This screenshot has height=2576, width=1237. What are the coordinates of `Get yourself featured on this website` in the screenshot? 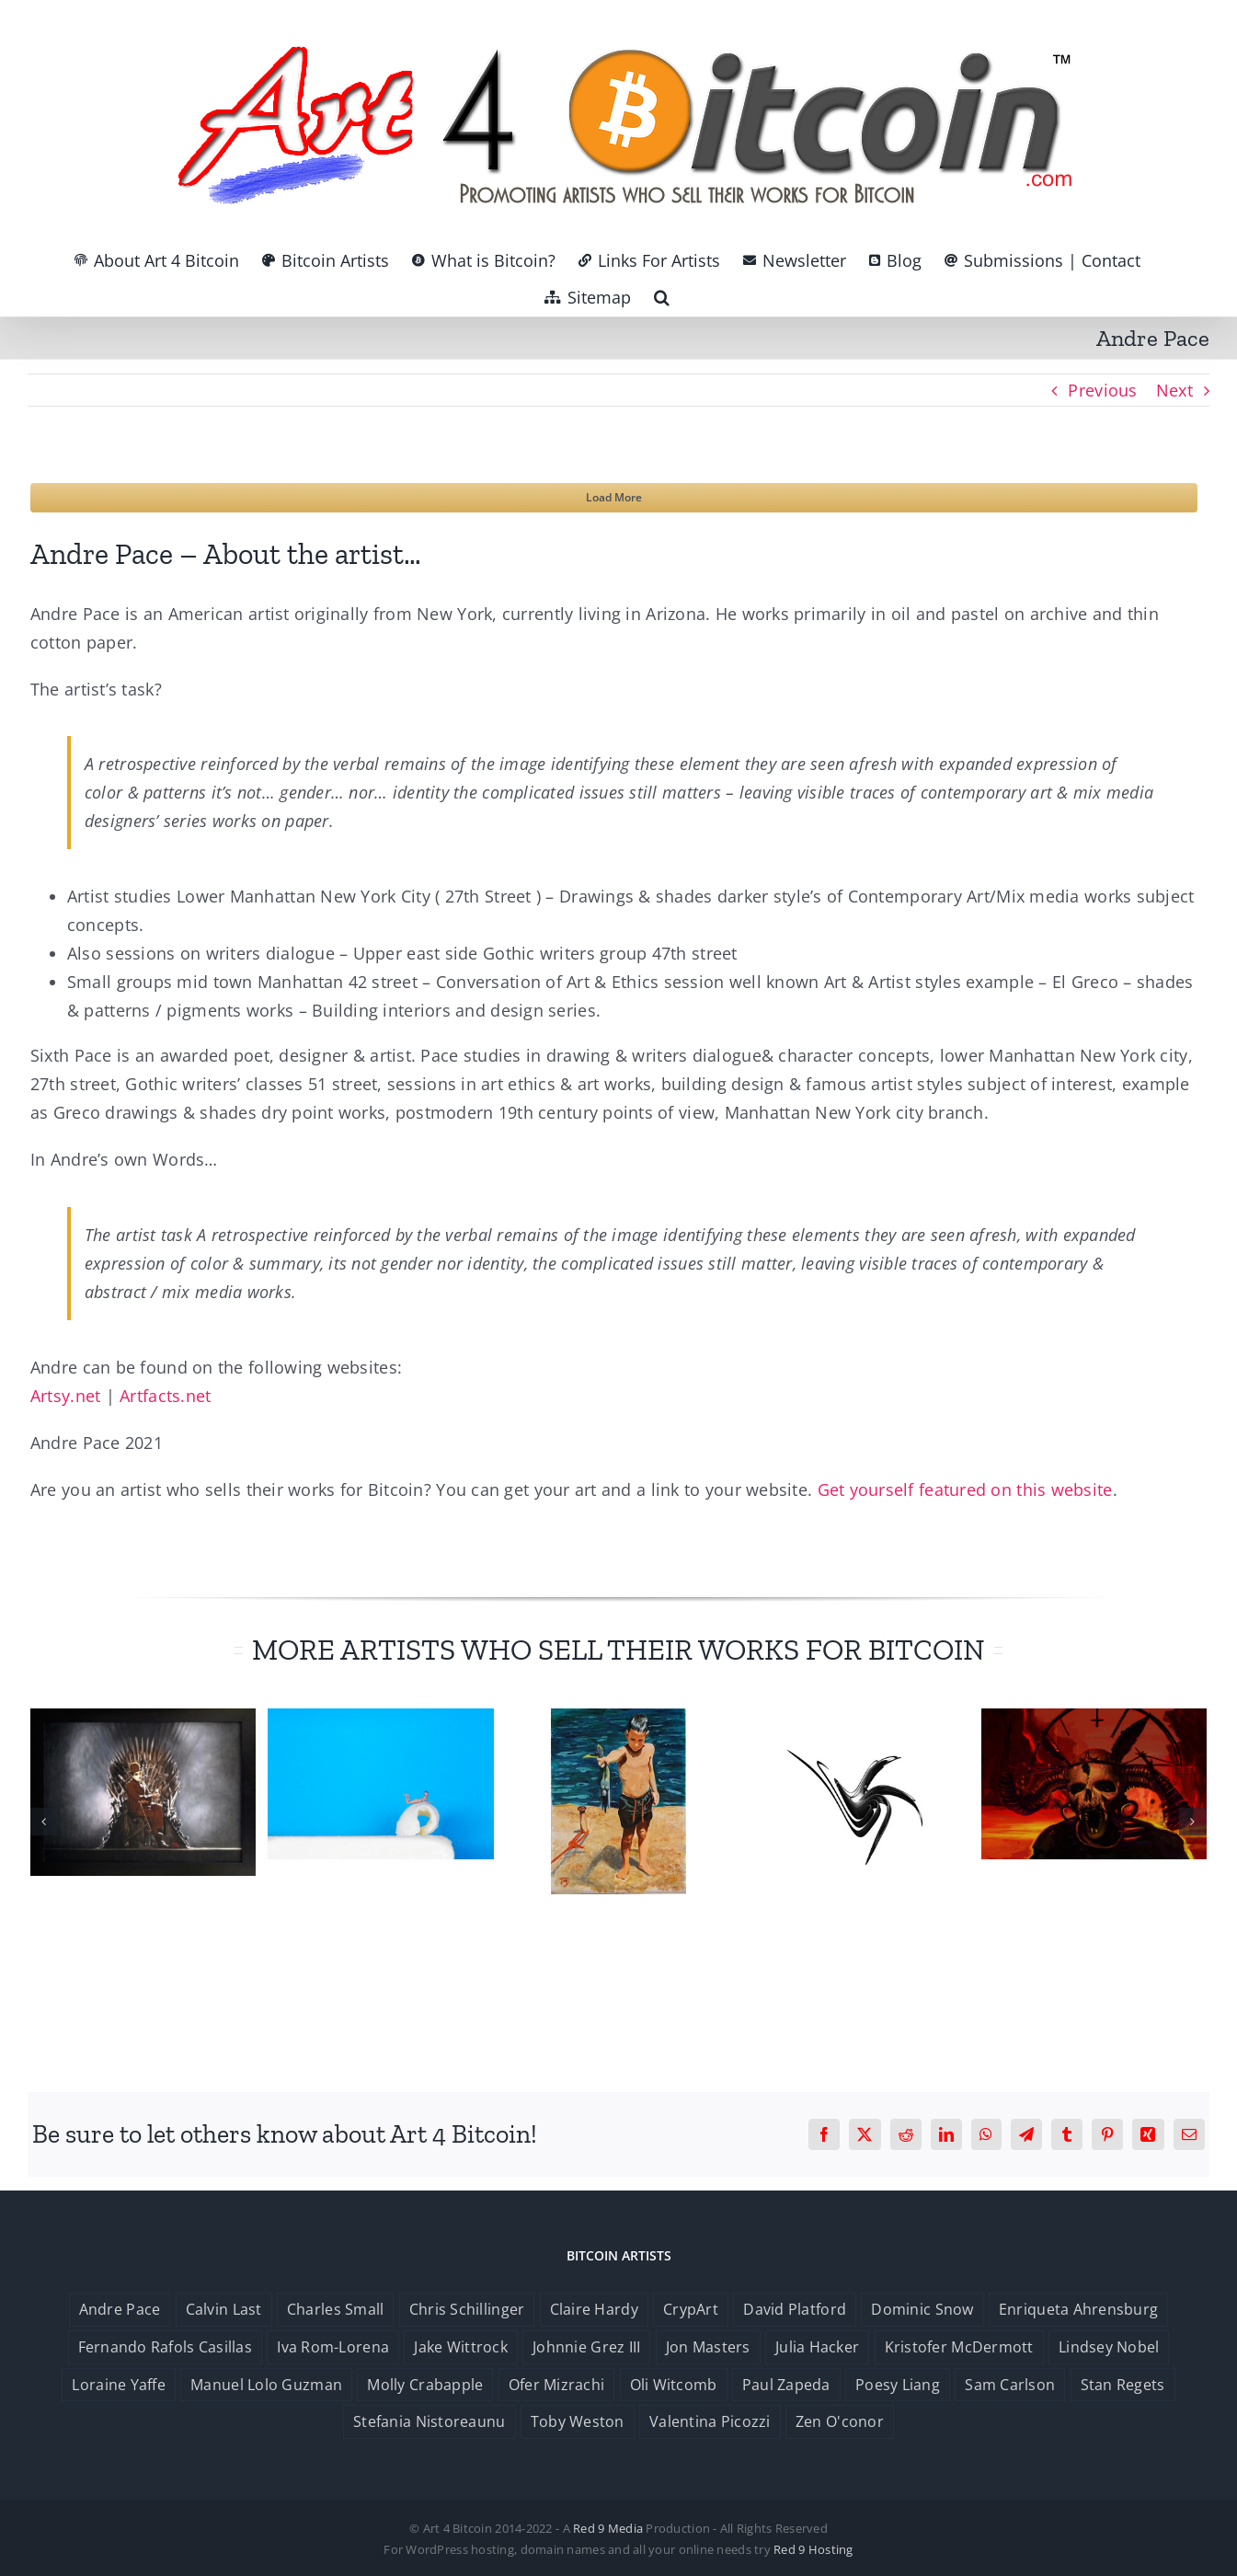 It's located at (965, 1489).